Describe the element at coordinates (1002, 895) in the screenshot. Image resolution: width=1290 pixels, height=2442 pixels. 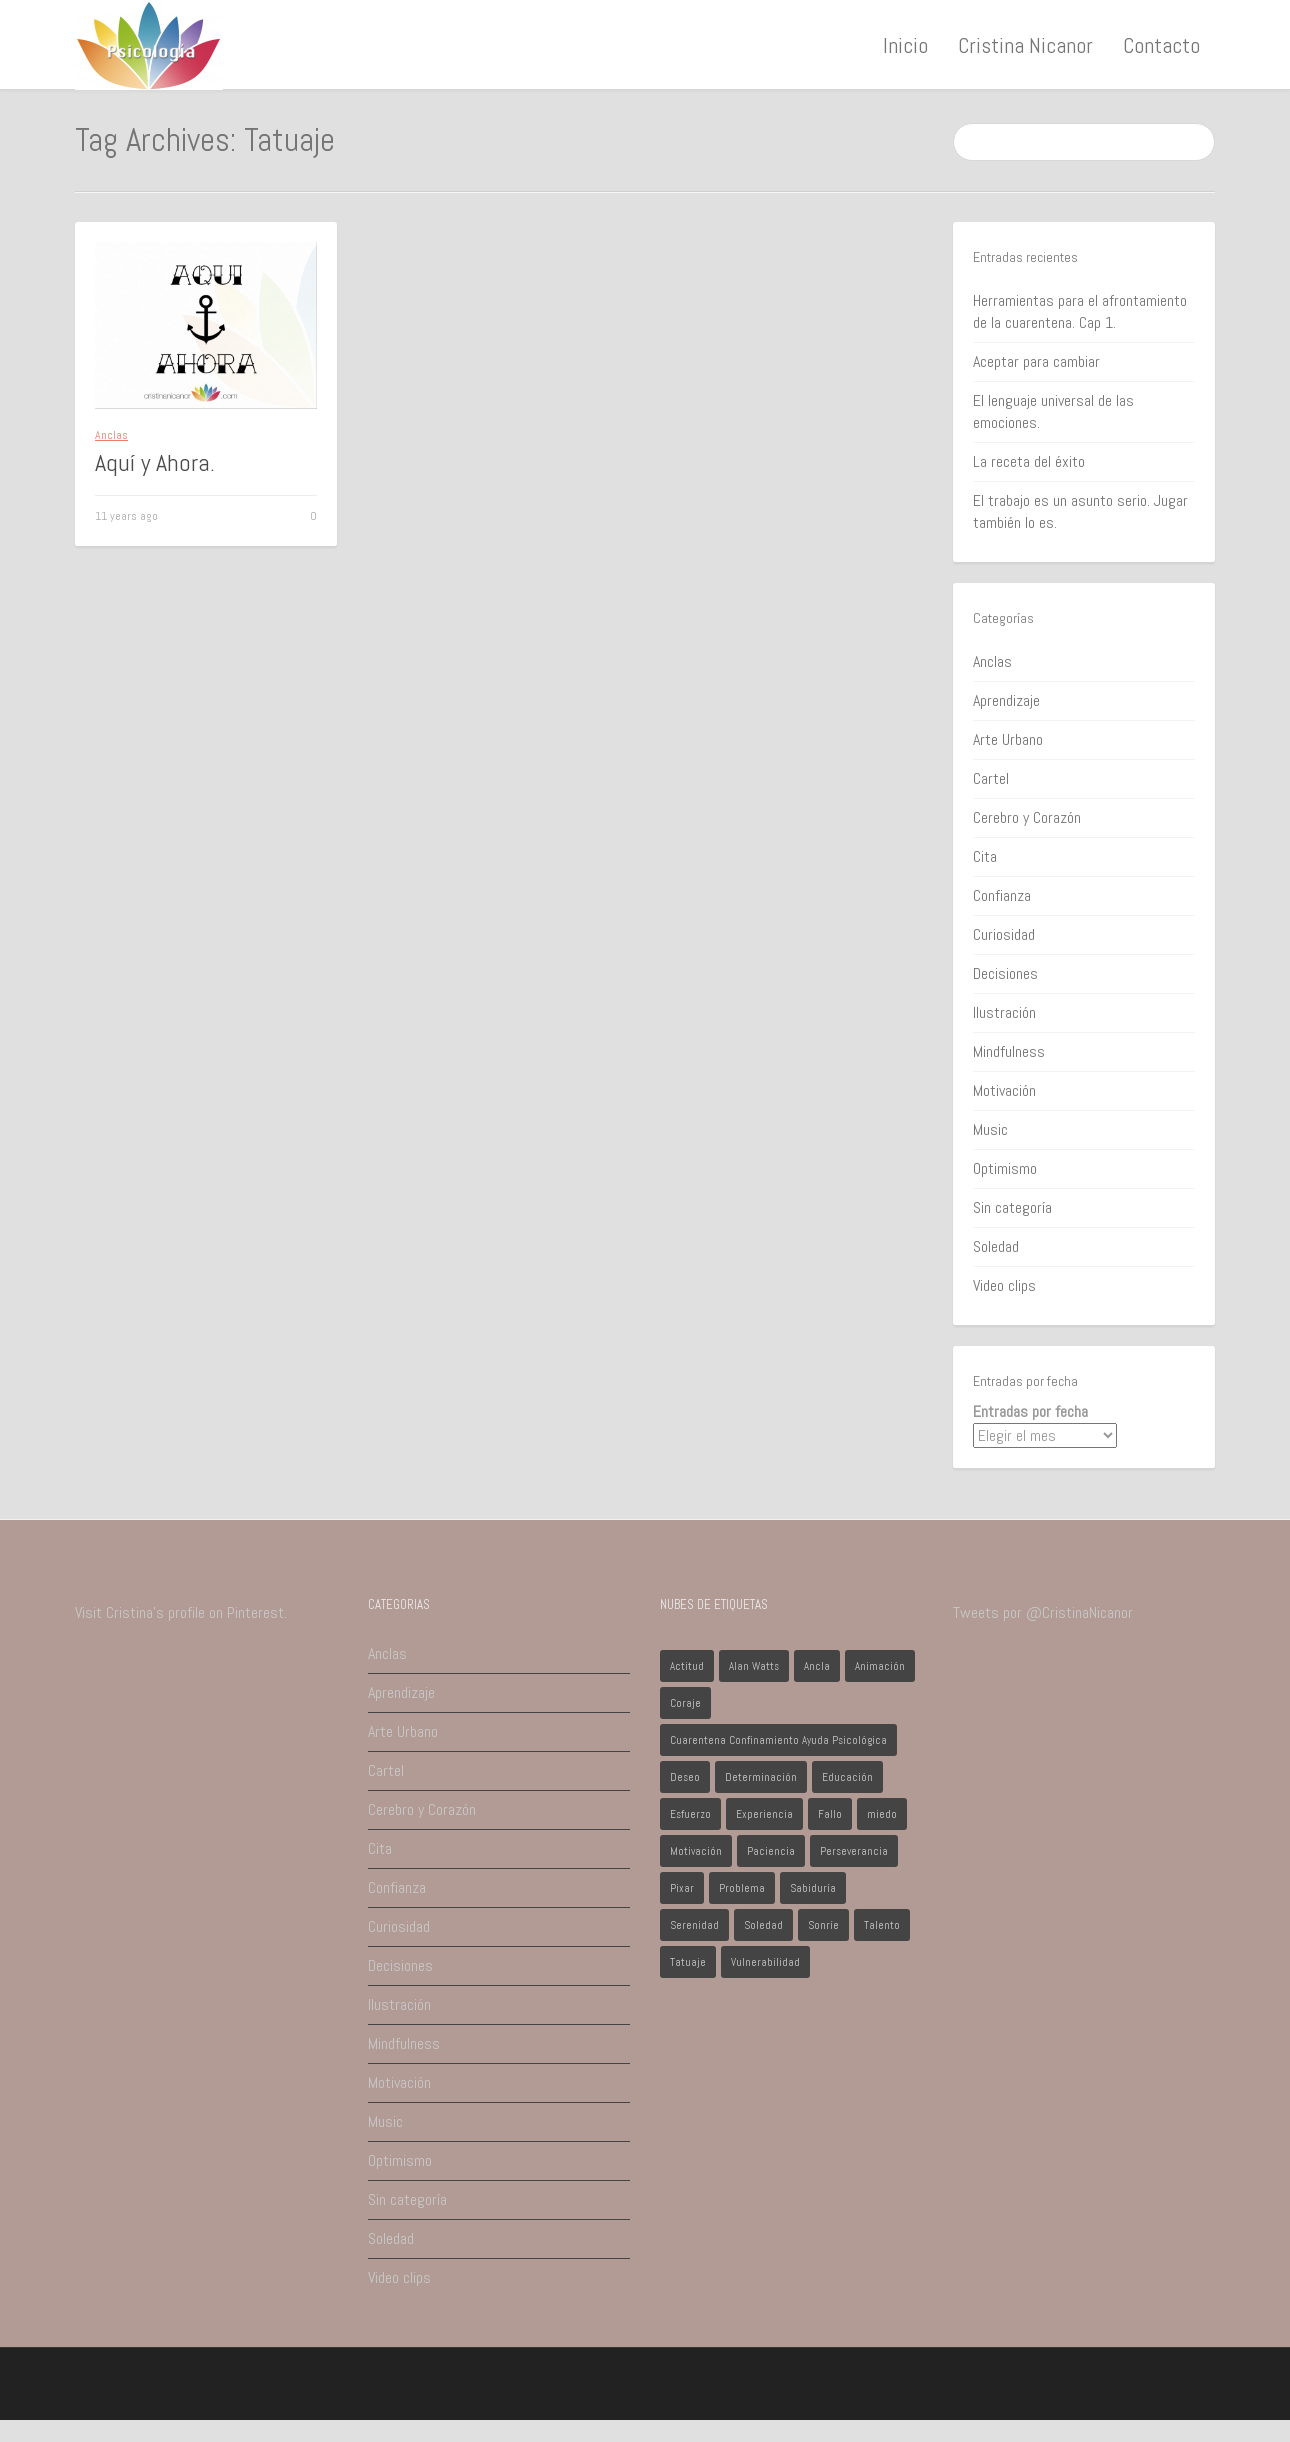
I see `Confianza` at that location.